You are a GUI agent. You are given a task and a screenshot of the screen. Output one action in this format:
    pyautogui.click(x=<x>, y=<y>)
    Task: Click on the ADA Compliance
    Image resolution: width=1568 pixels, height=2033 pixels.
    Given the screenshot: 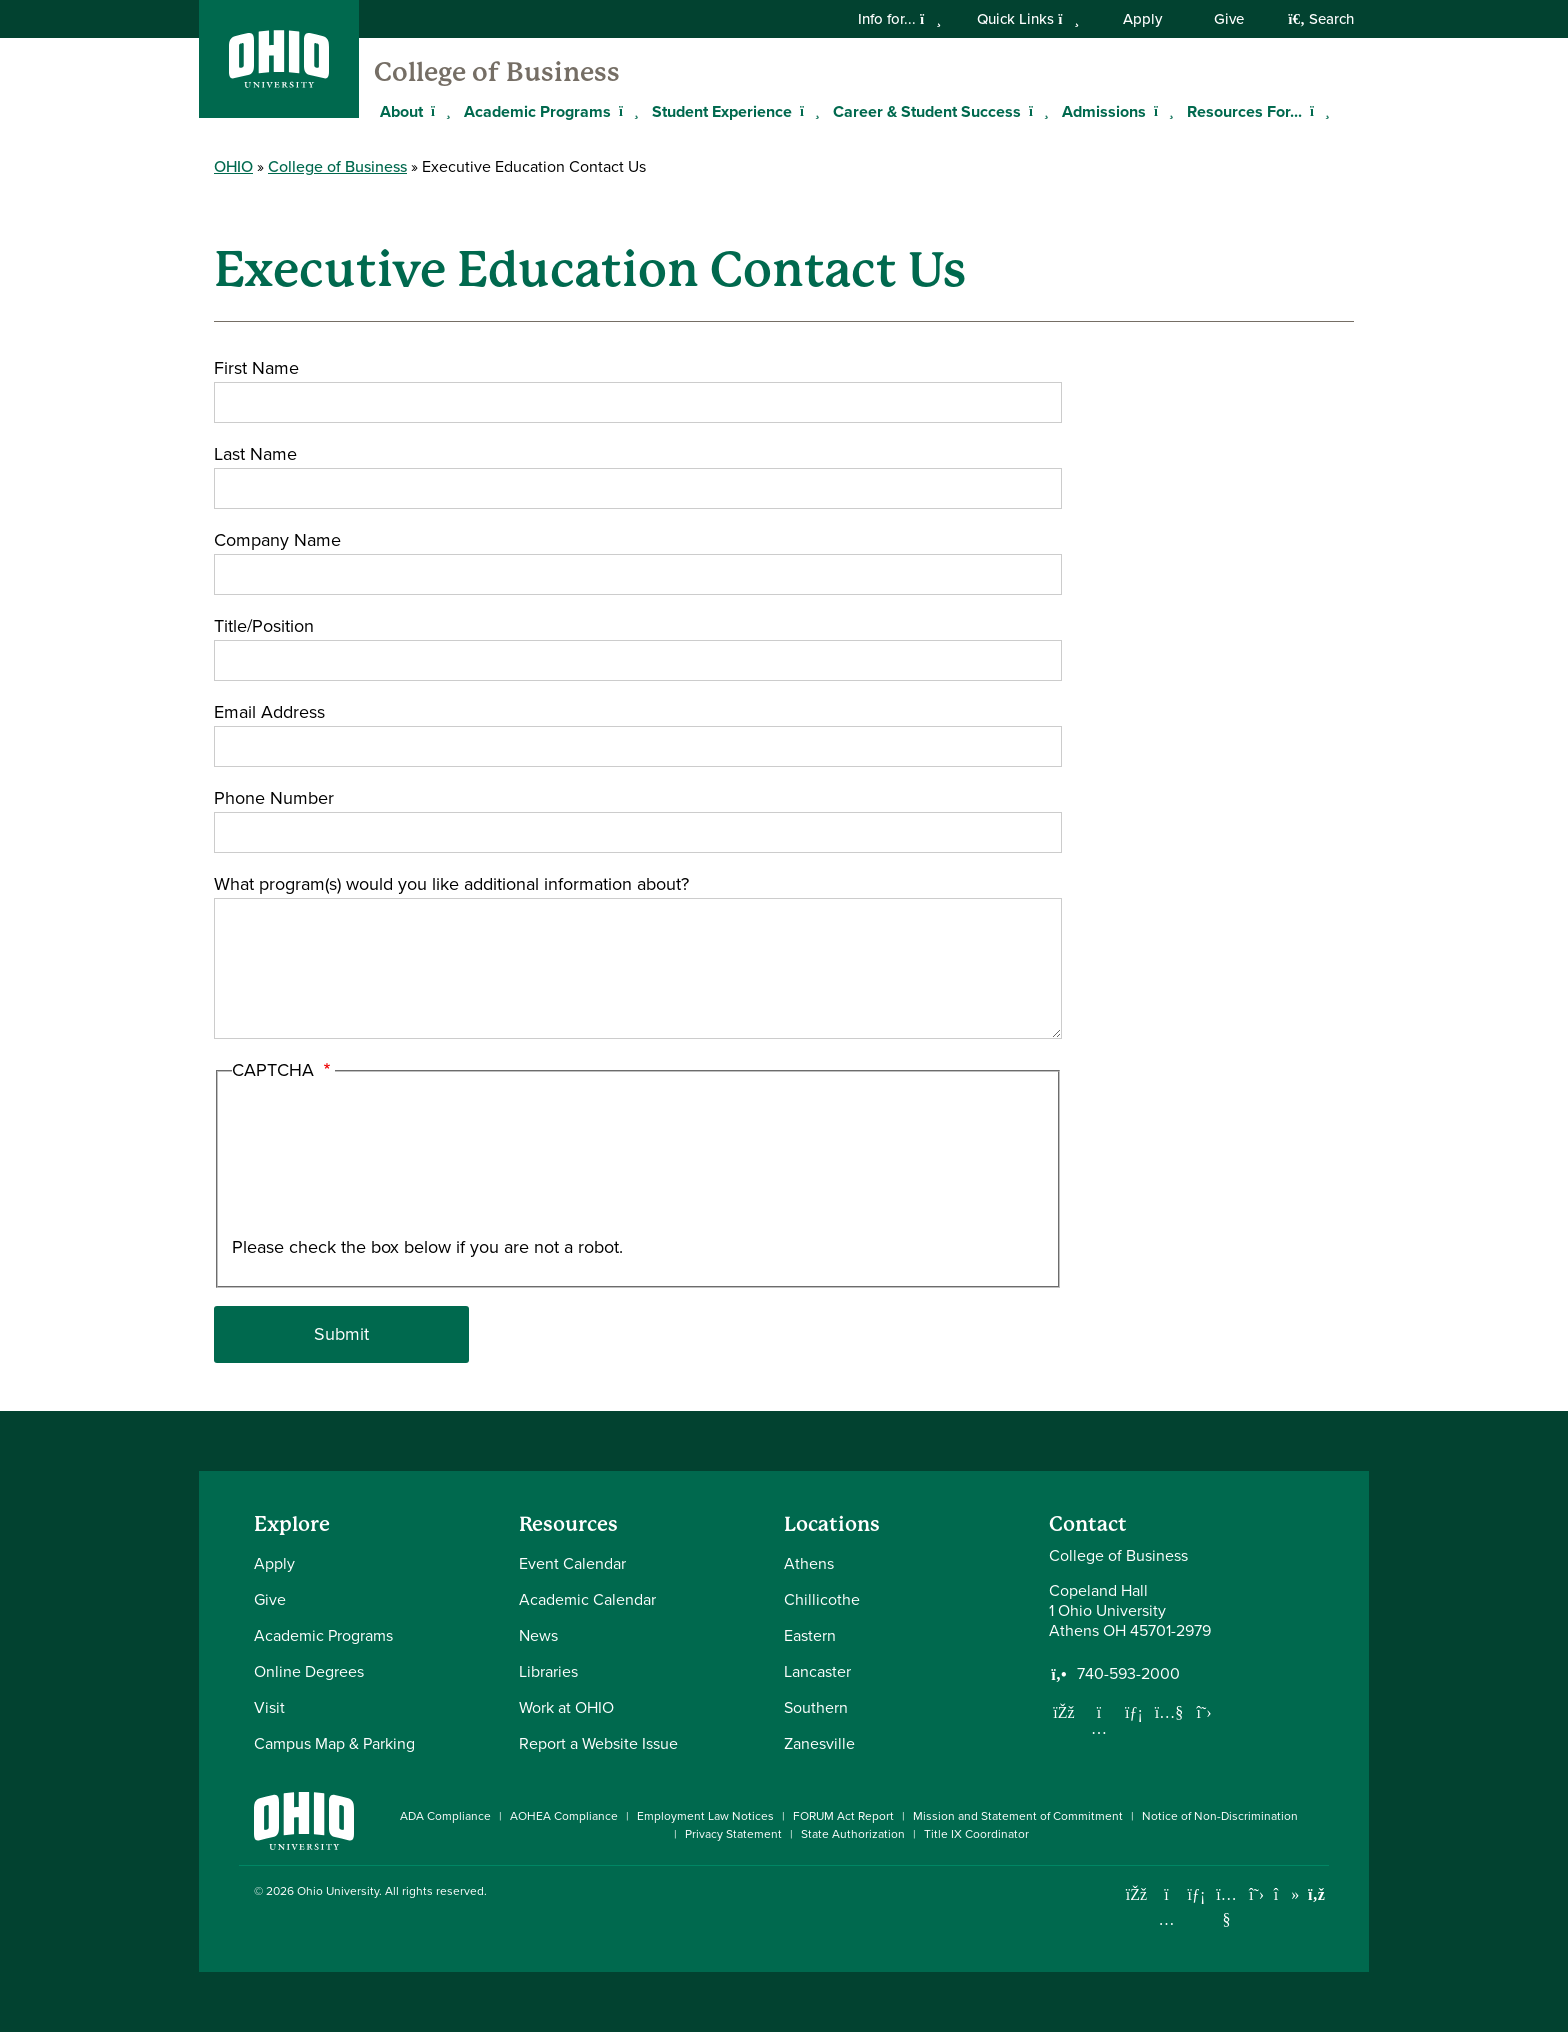 What is the action you would take?
    pyautogui.click(x=445, y=1816)
    